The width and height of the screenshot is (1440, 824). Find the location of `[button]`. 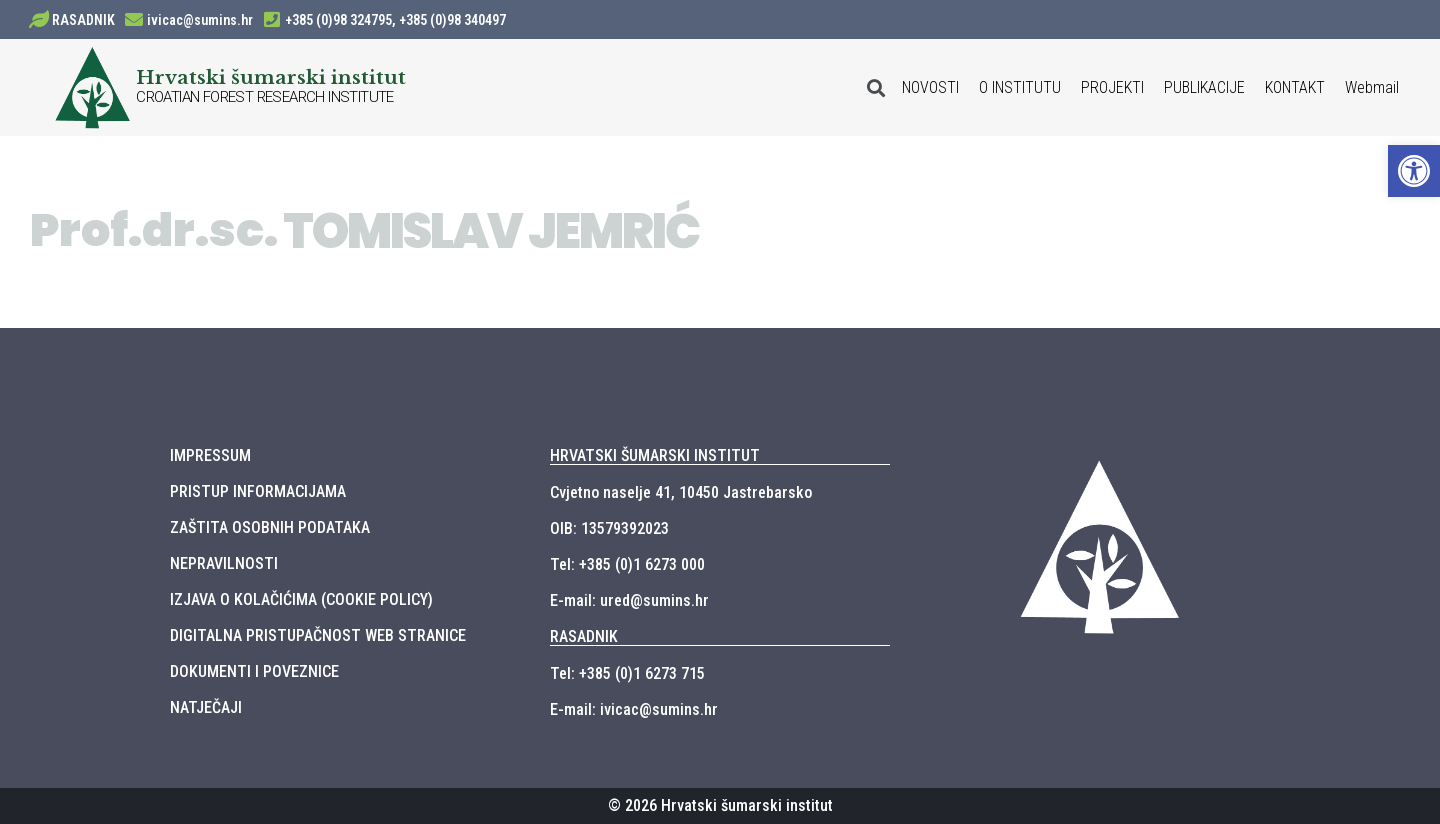

[button] is located at coordinates (1414, 171).